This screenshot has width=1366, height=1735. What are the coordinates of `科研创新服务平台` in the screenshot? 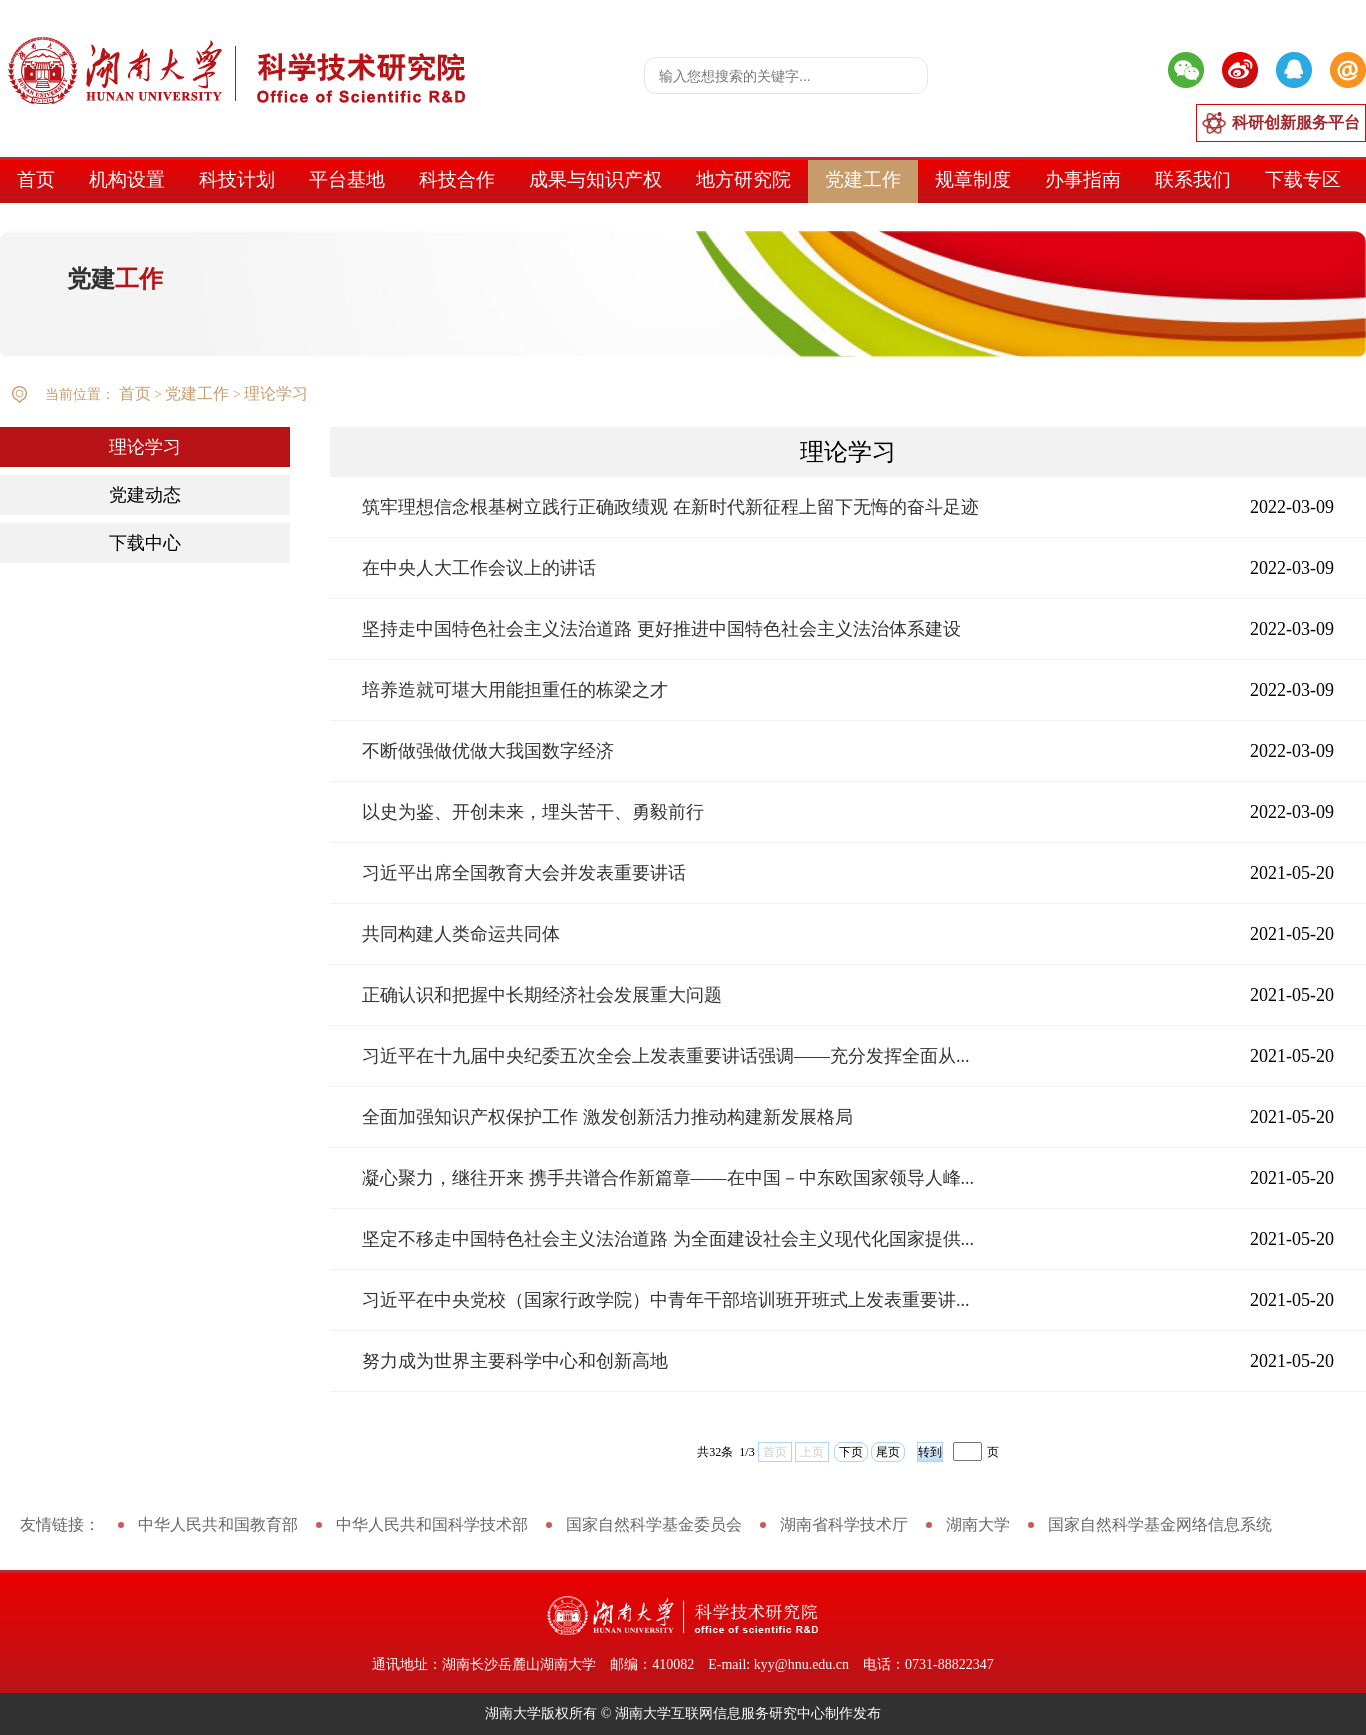 It's located at (1296, 122).